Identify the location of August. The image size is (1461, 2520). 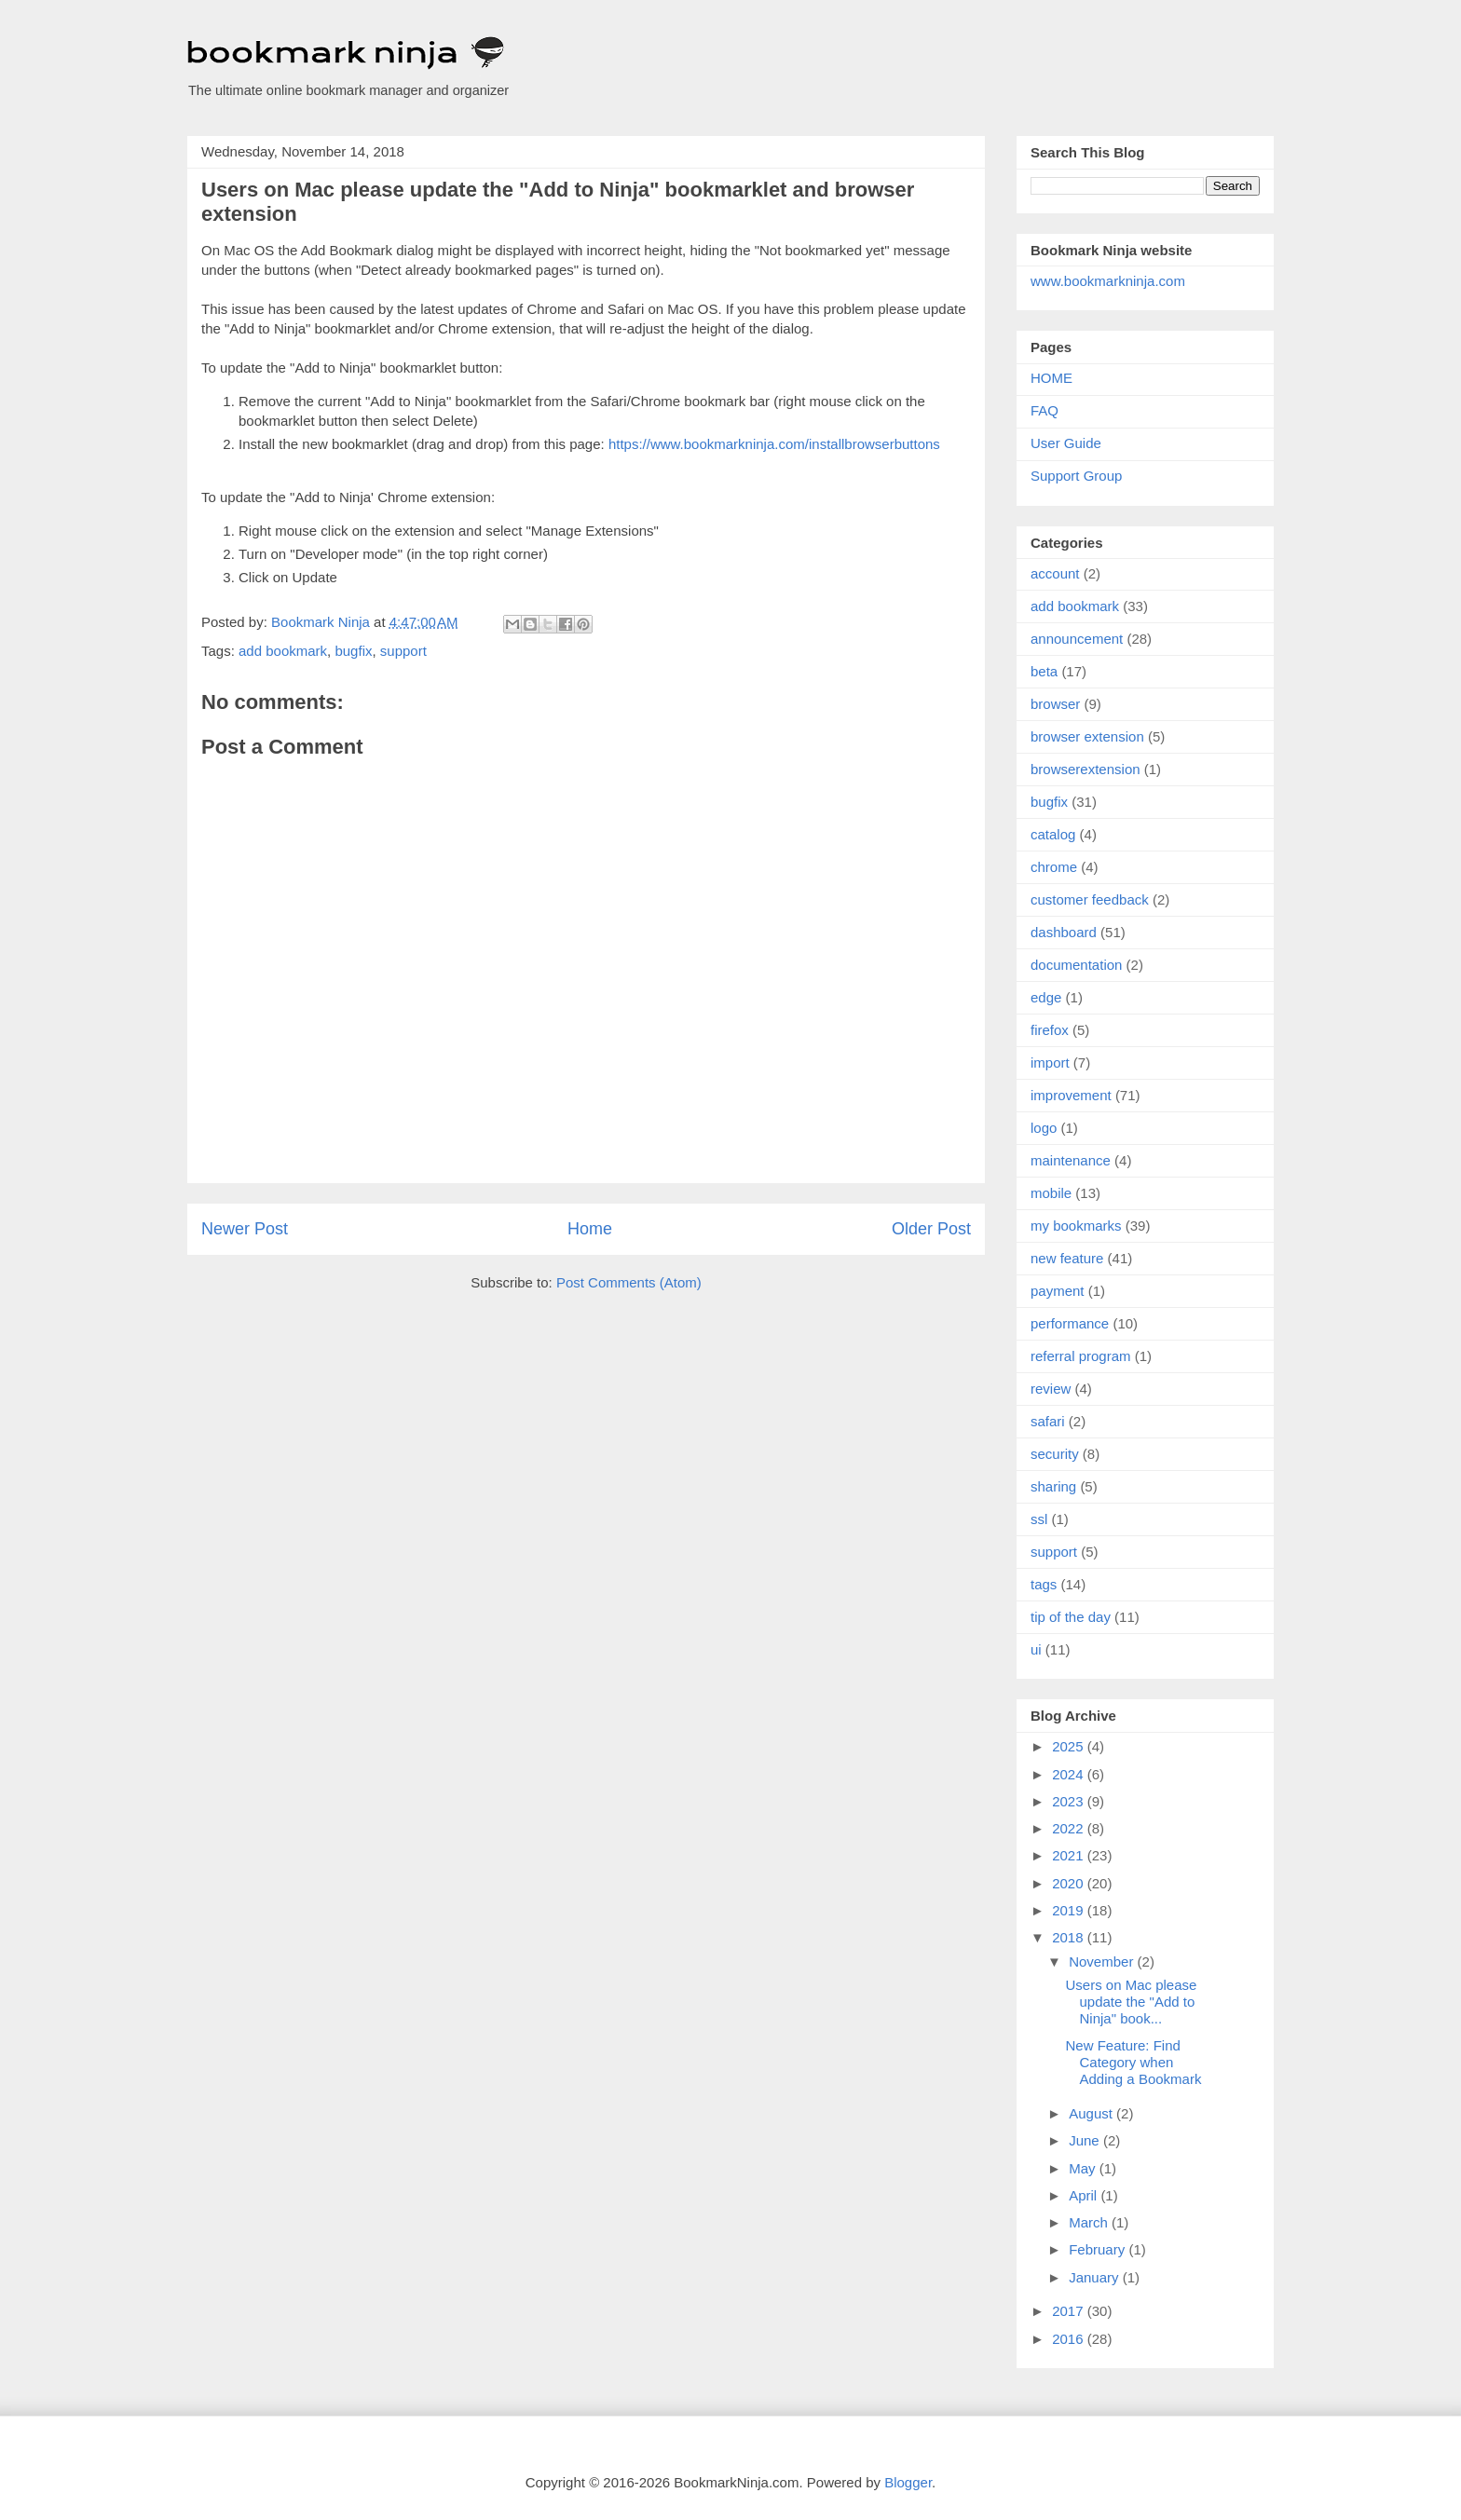
(1092, 2113).